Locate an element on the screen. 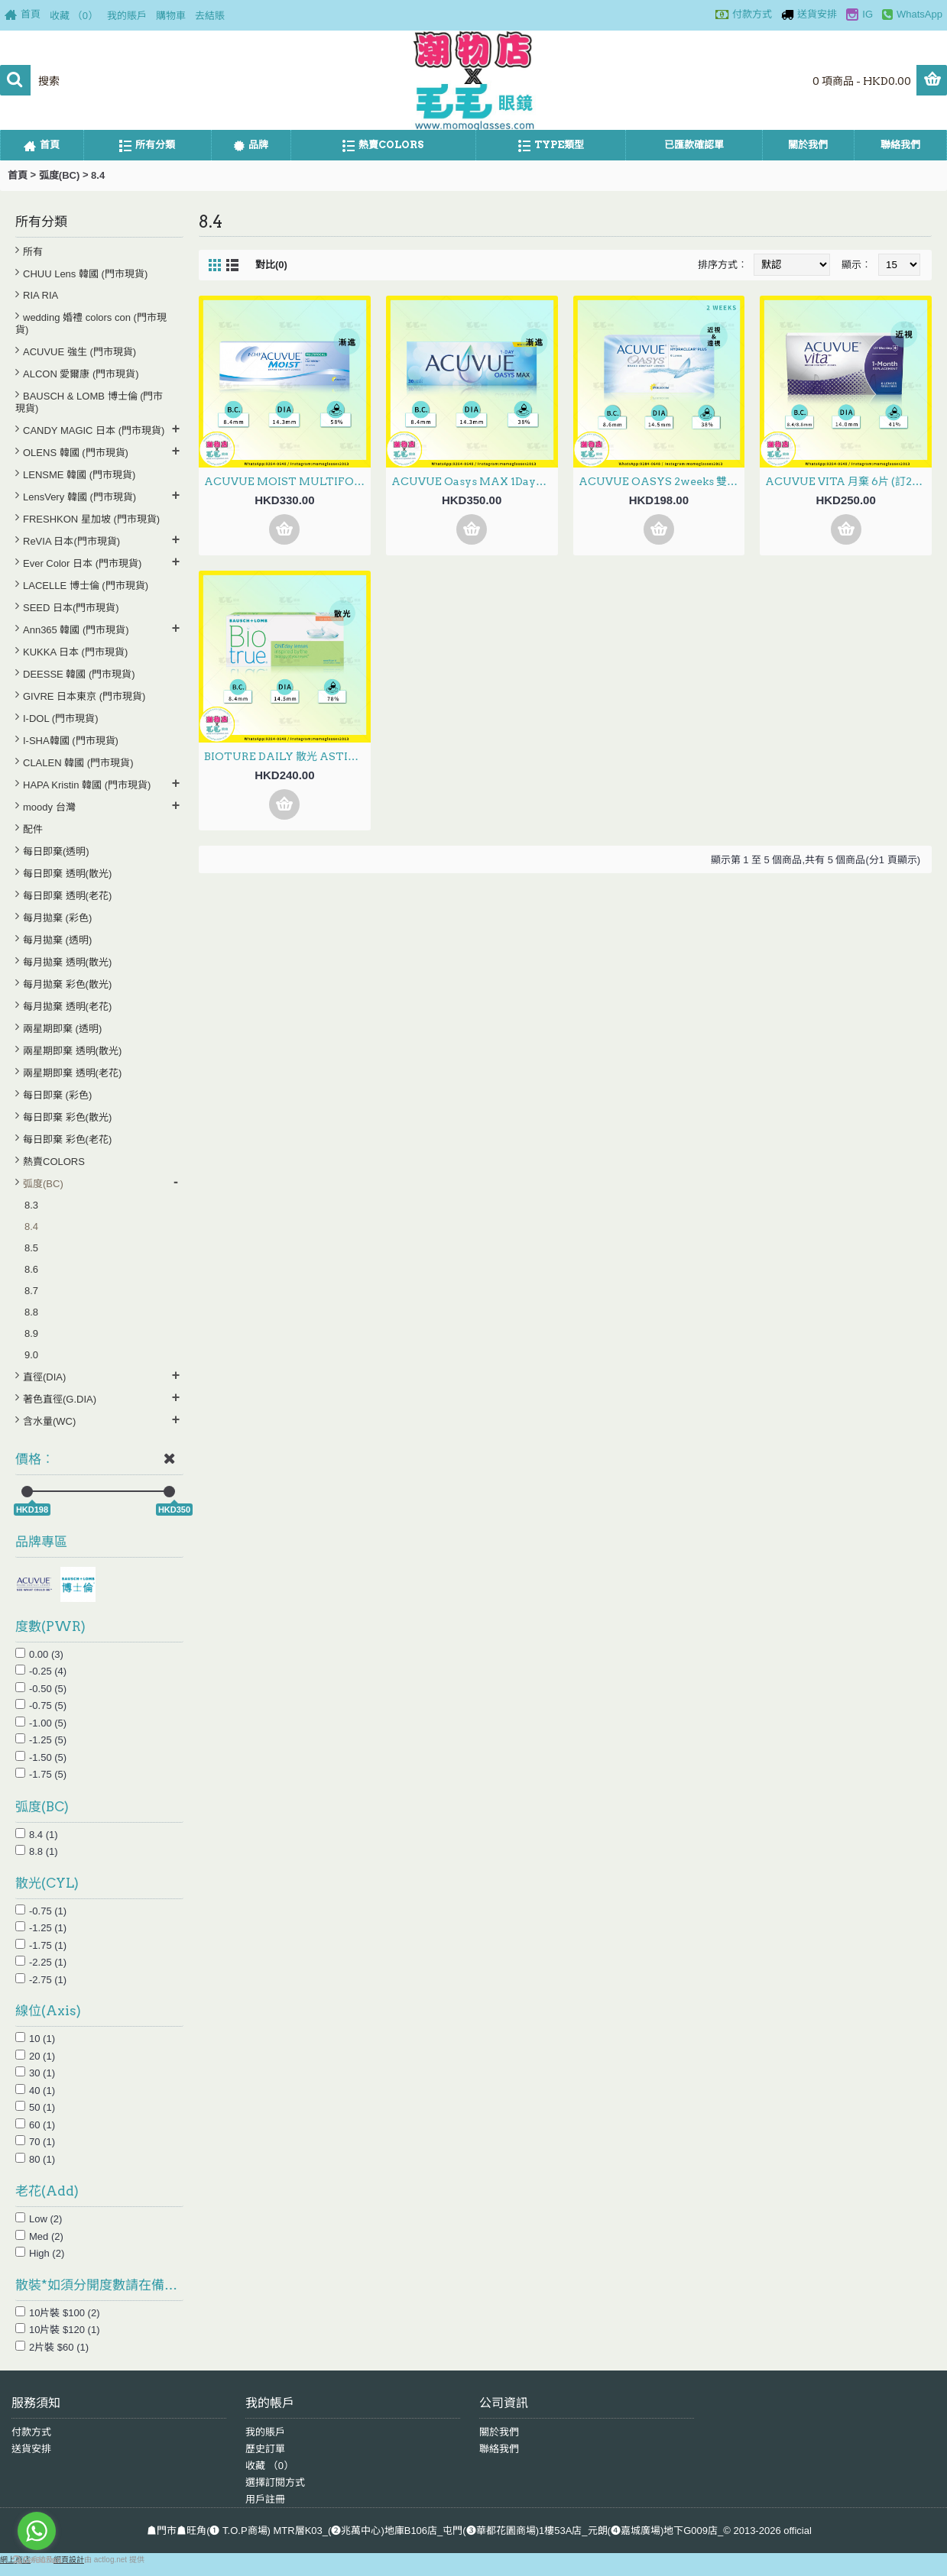  ACUVUE MOIST MULTIFOCAL 1Day日拋 漸進 30片 is located at coordinates (287, 481).